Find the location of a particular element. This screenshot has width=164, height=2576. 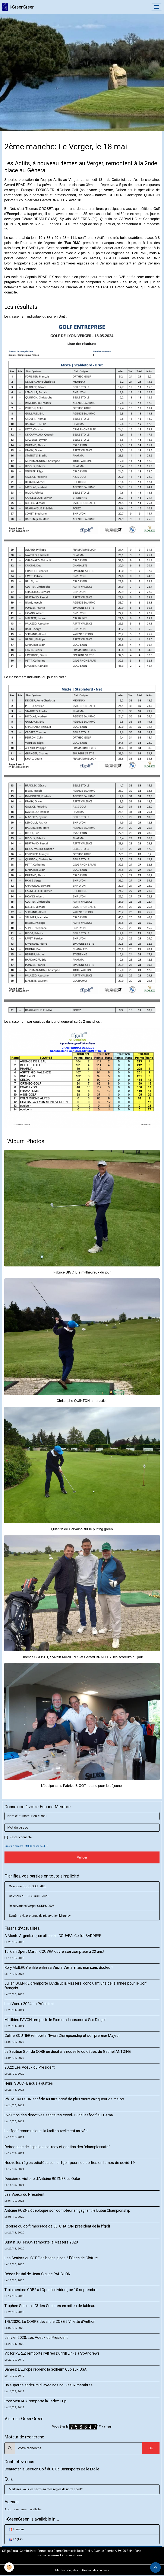

Dustin JOHNSON remporte le Masters 2020 is located at coordinates (41, 2242).